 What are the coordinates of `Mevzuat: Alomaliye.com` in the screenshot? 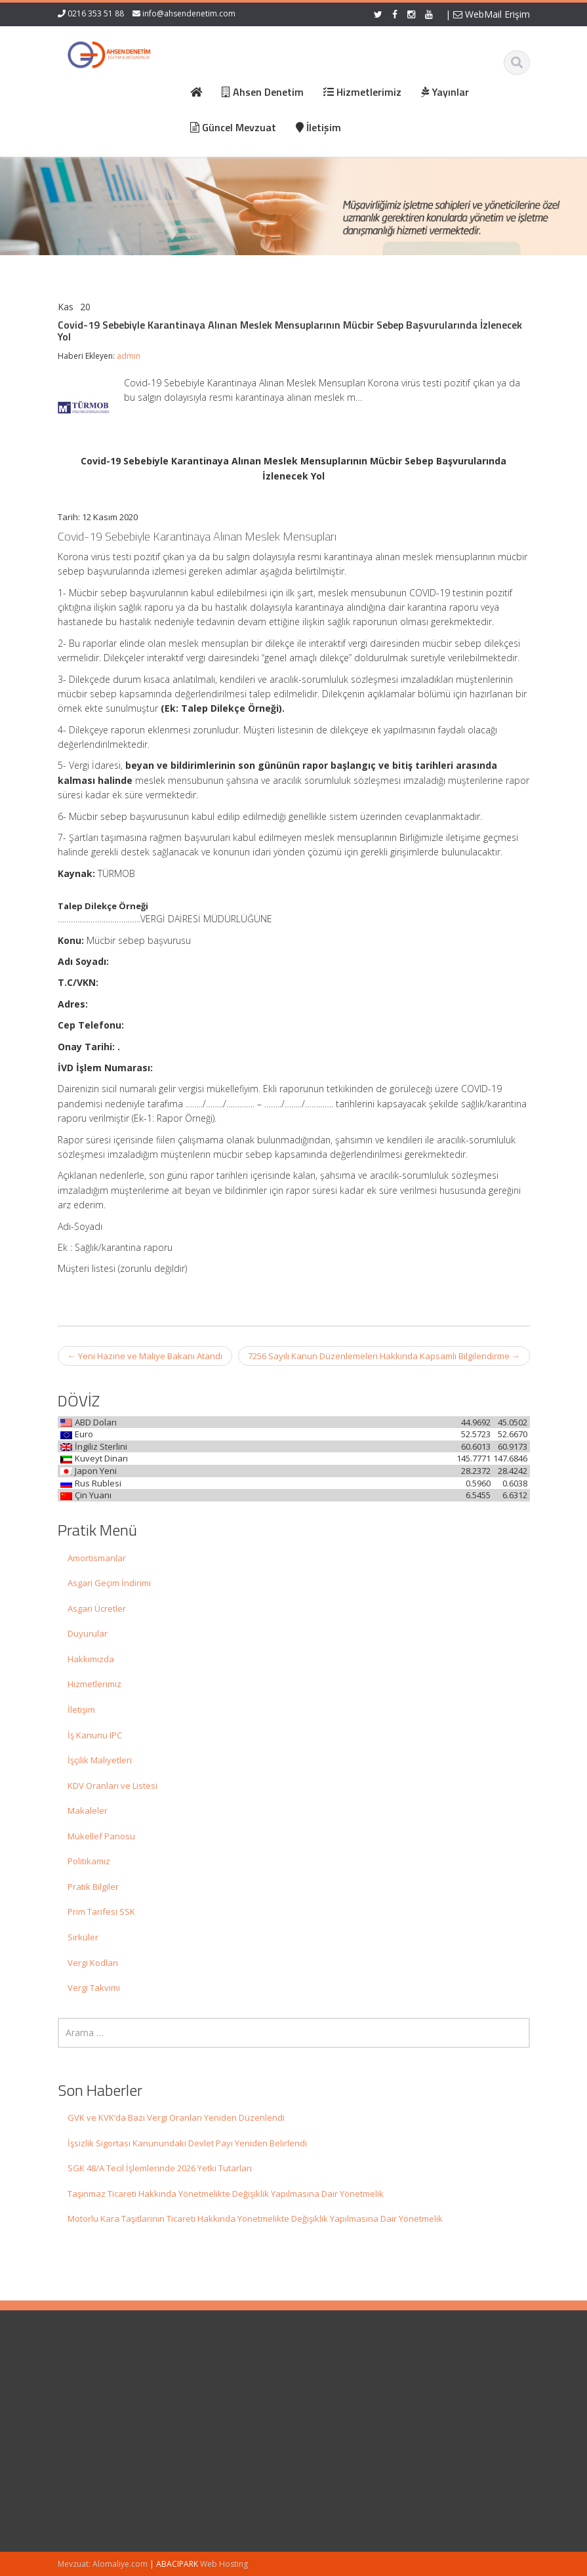 It's located at (103, 2563).